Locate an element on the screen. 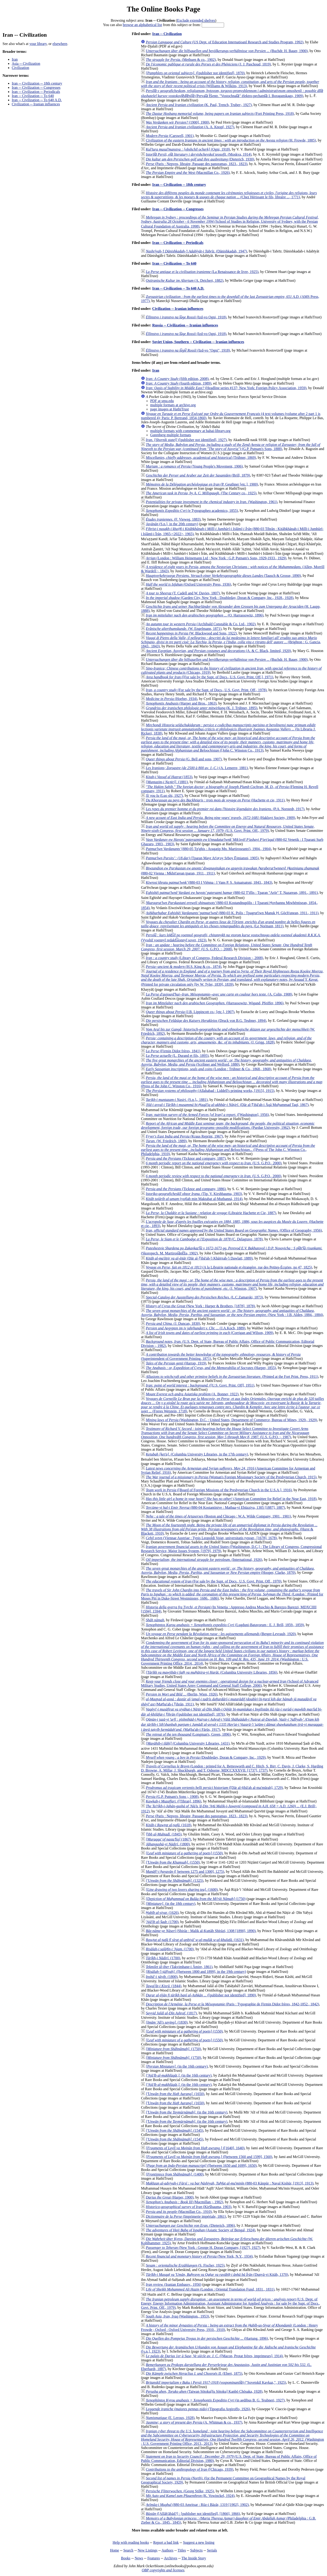 The width and height of the screenshot is (327, 2576). (Macmillan ;, 1902) is located at coordinates (184, 2202).